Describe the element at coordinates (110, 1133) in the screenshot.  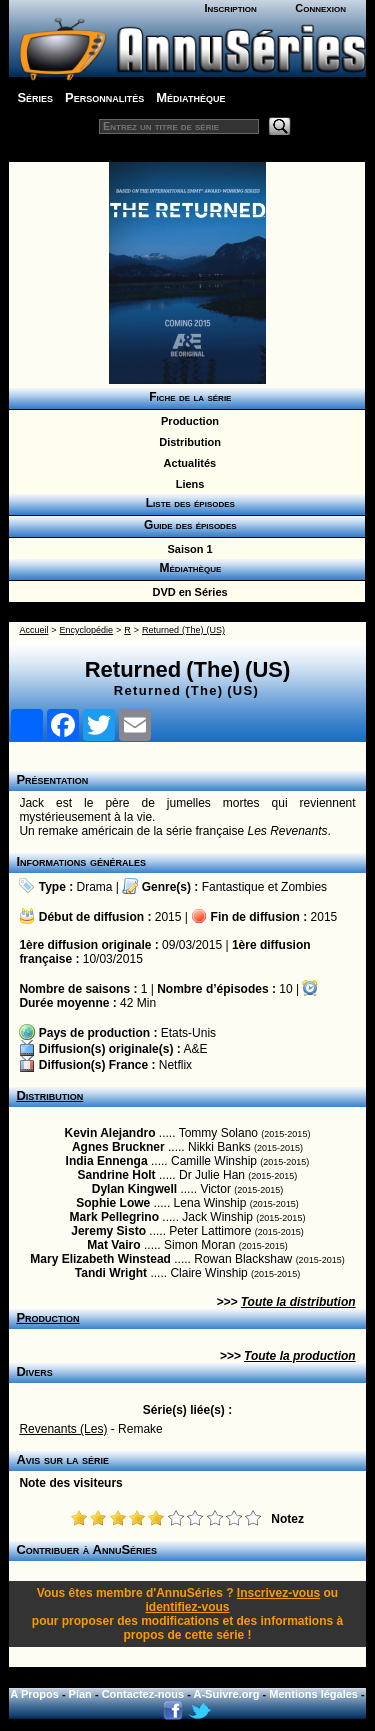
I see `Kevin Alejandro` at that location.